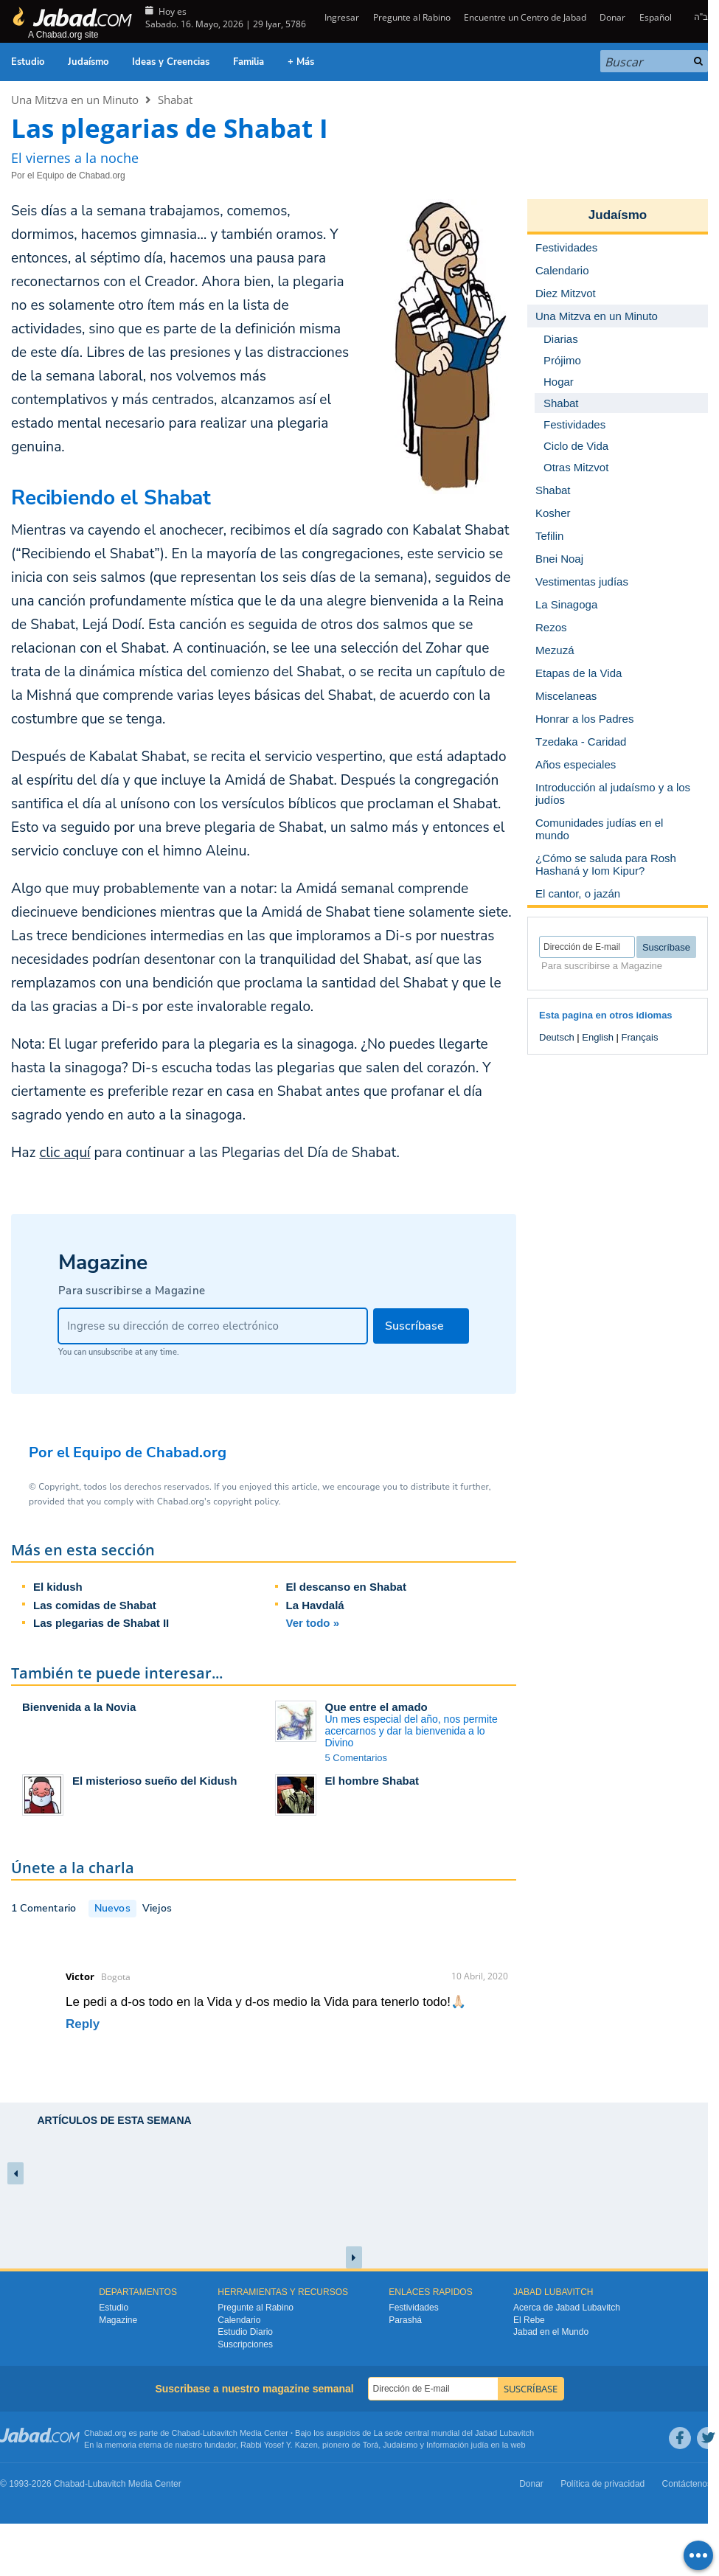 The width and height of the screenshot is (719, 2576). I want to click on Judaísmo, so click(88, 62).